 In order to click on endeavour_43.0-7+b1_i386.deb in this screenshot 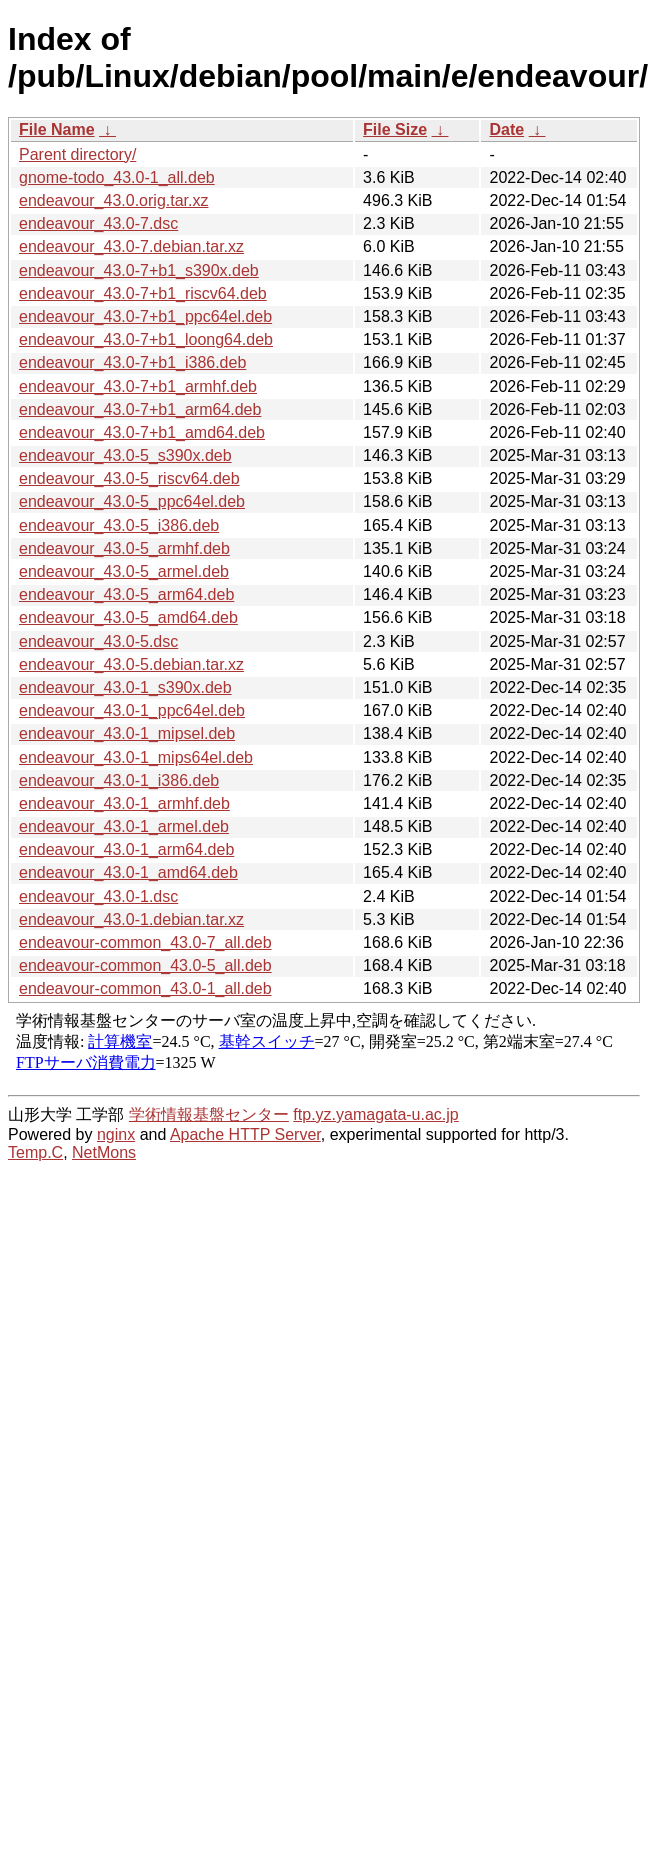, I will do `click(132, 362)`.